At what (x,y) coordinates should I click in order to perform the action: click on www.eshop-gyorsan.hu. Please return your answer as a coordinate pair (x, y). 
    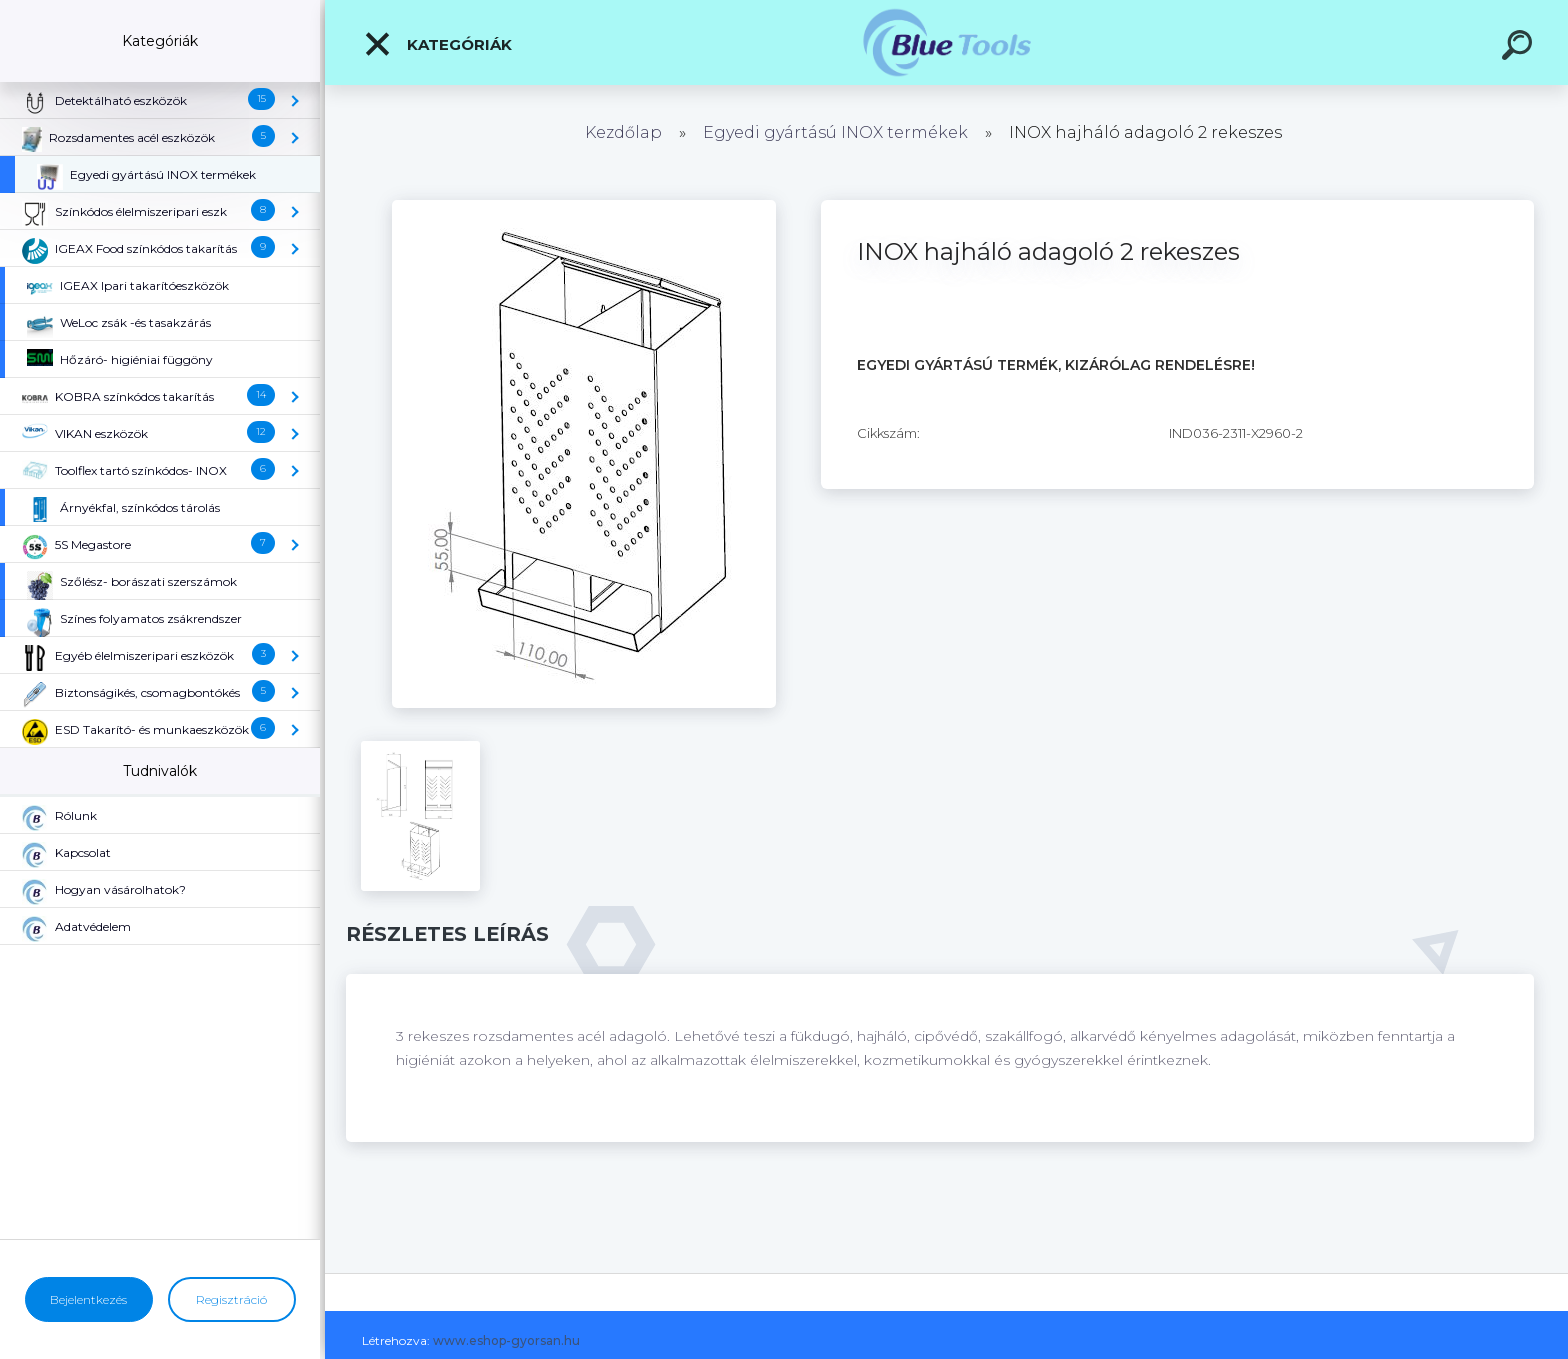
    Looking at the image, I should click on (506, 1340).